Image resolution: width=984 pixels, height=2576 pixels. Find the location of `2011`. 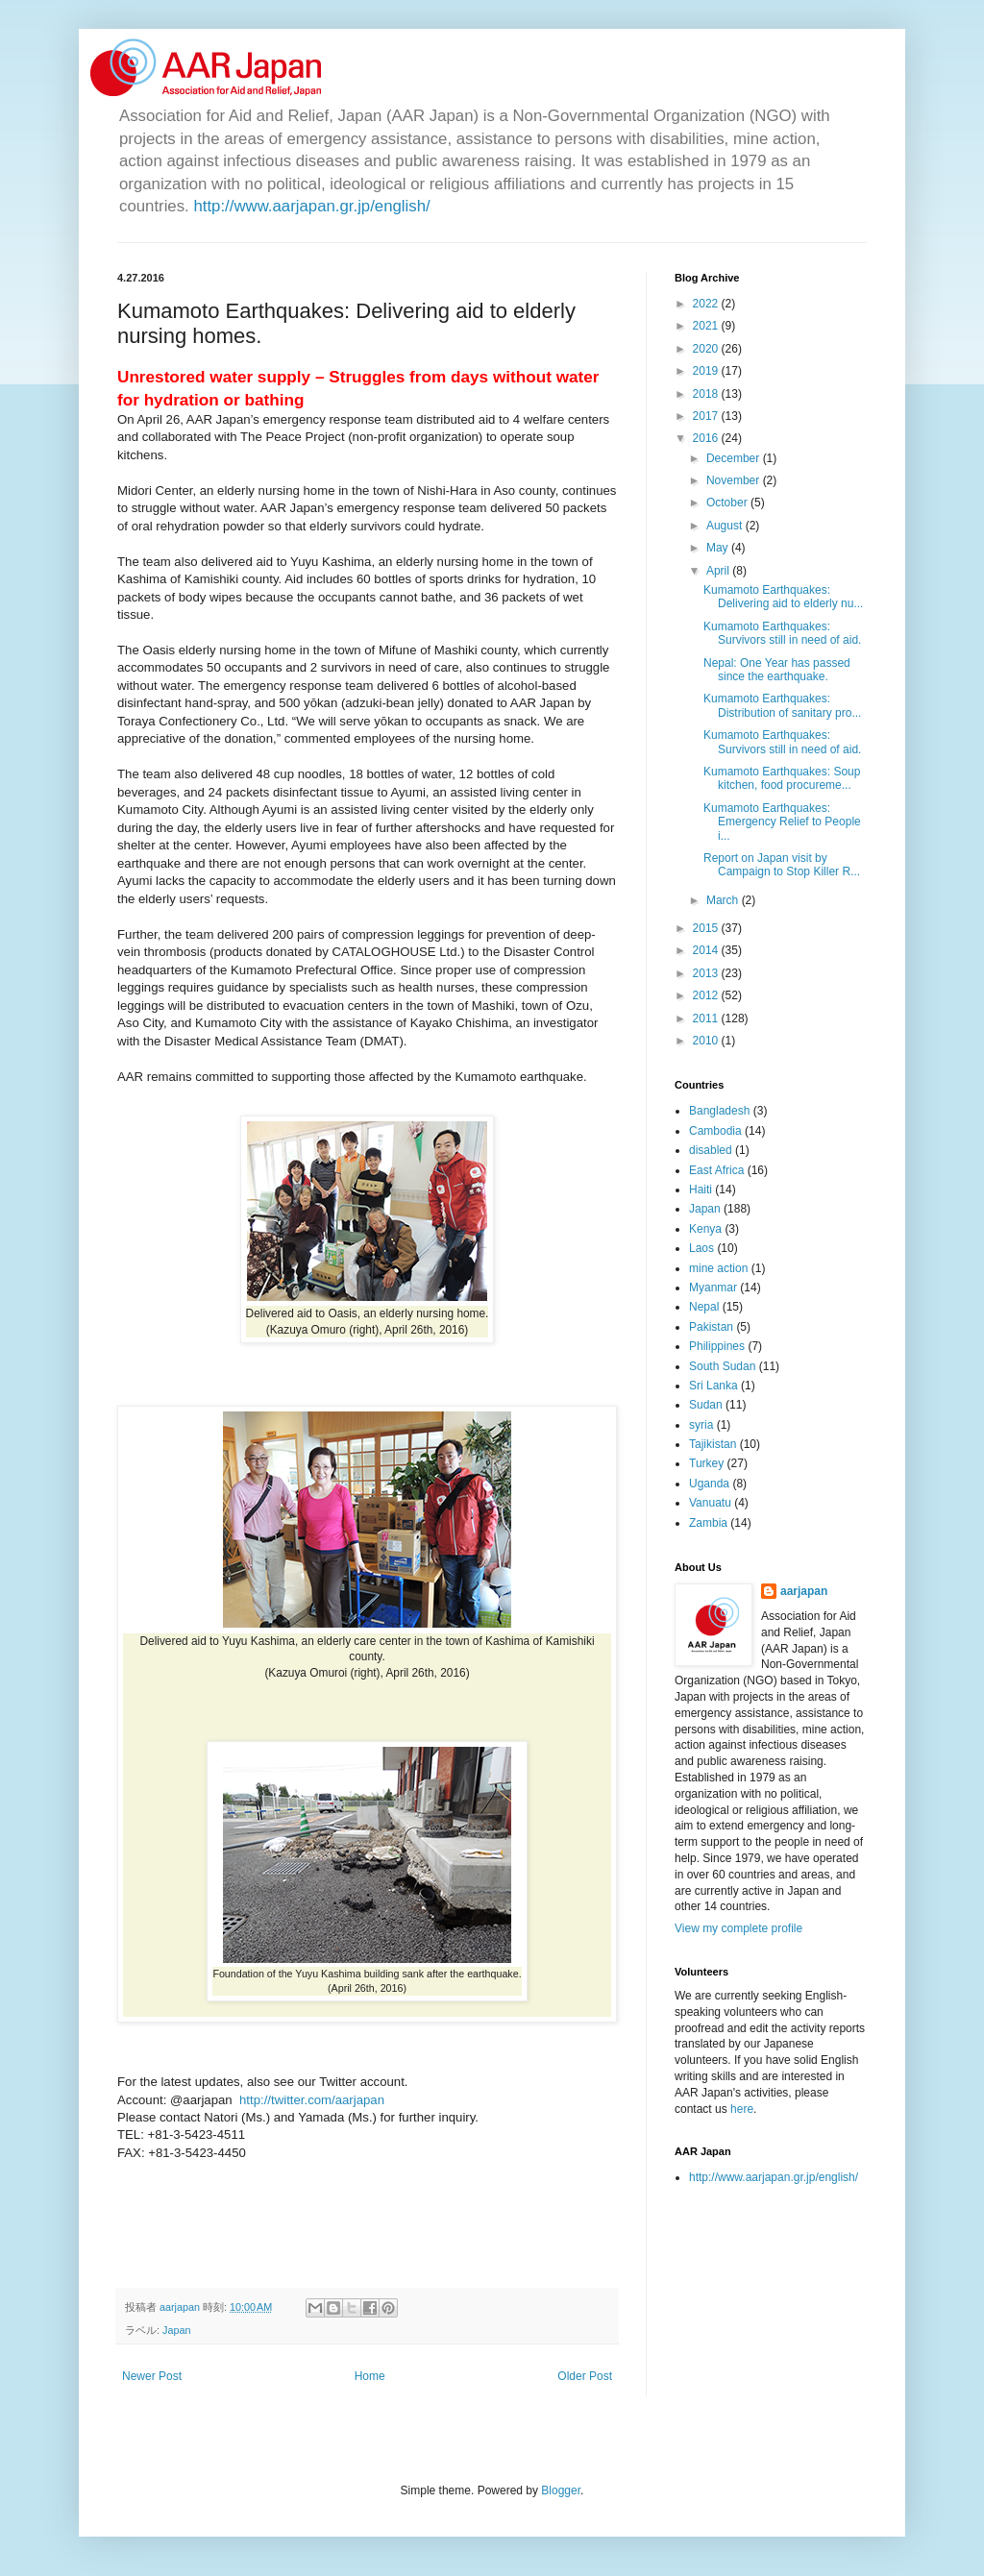

2011 is located at coordinates (707, 1018).